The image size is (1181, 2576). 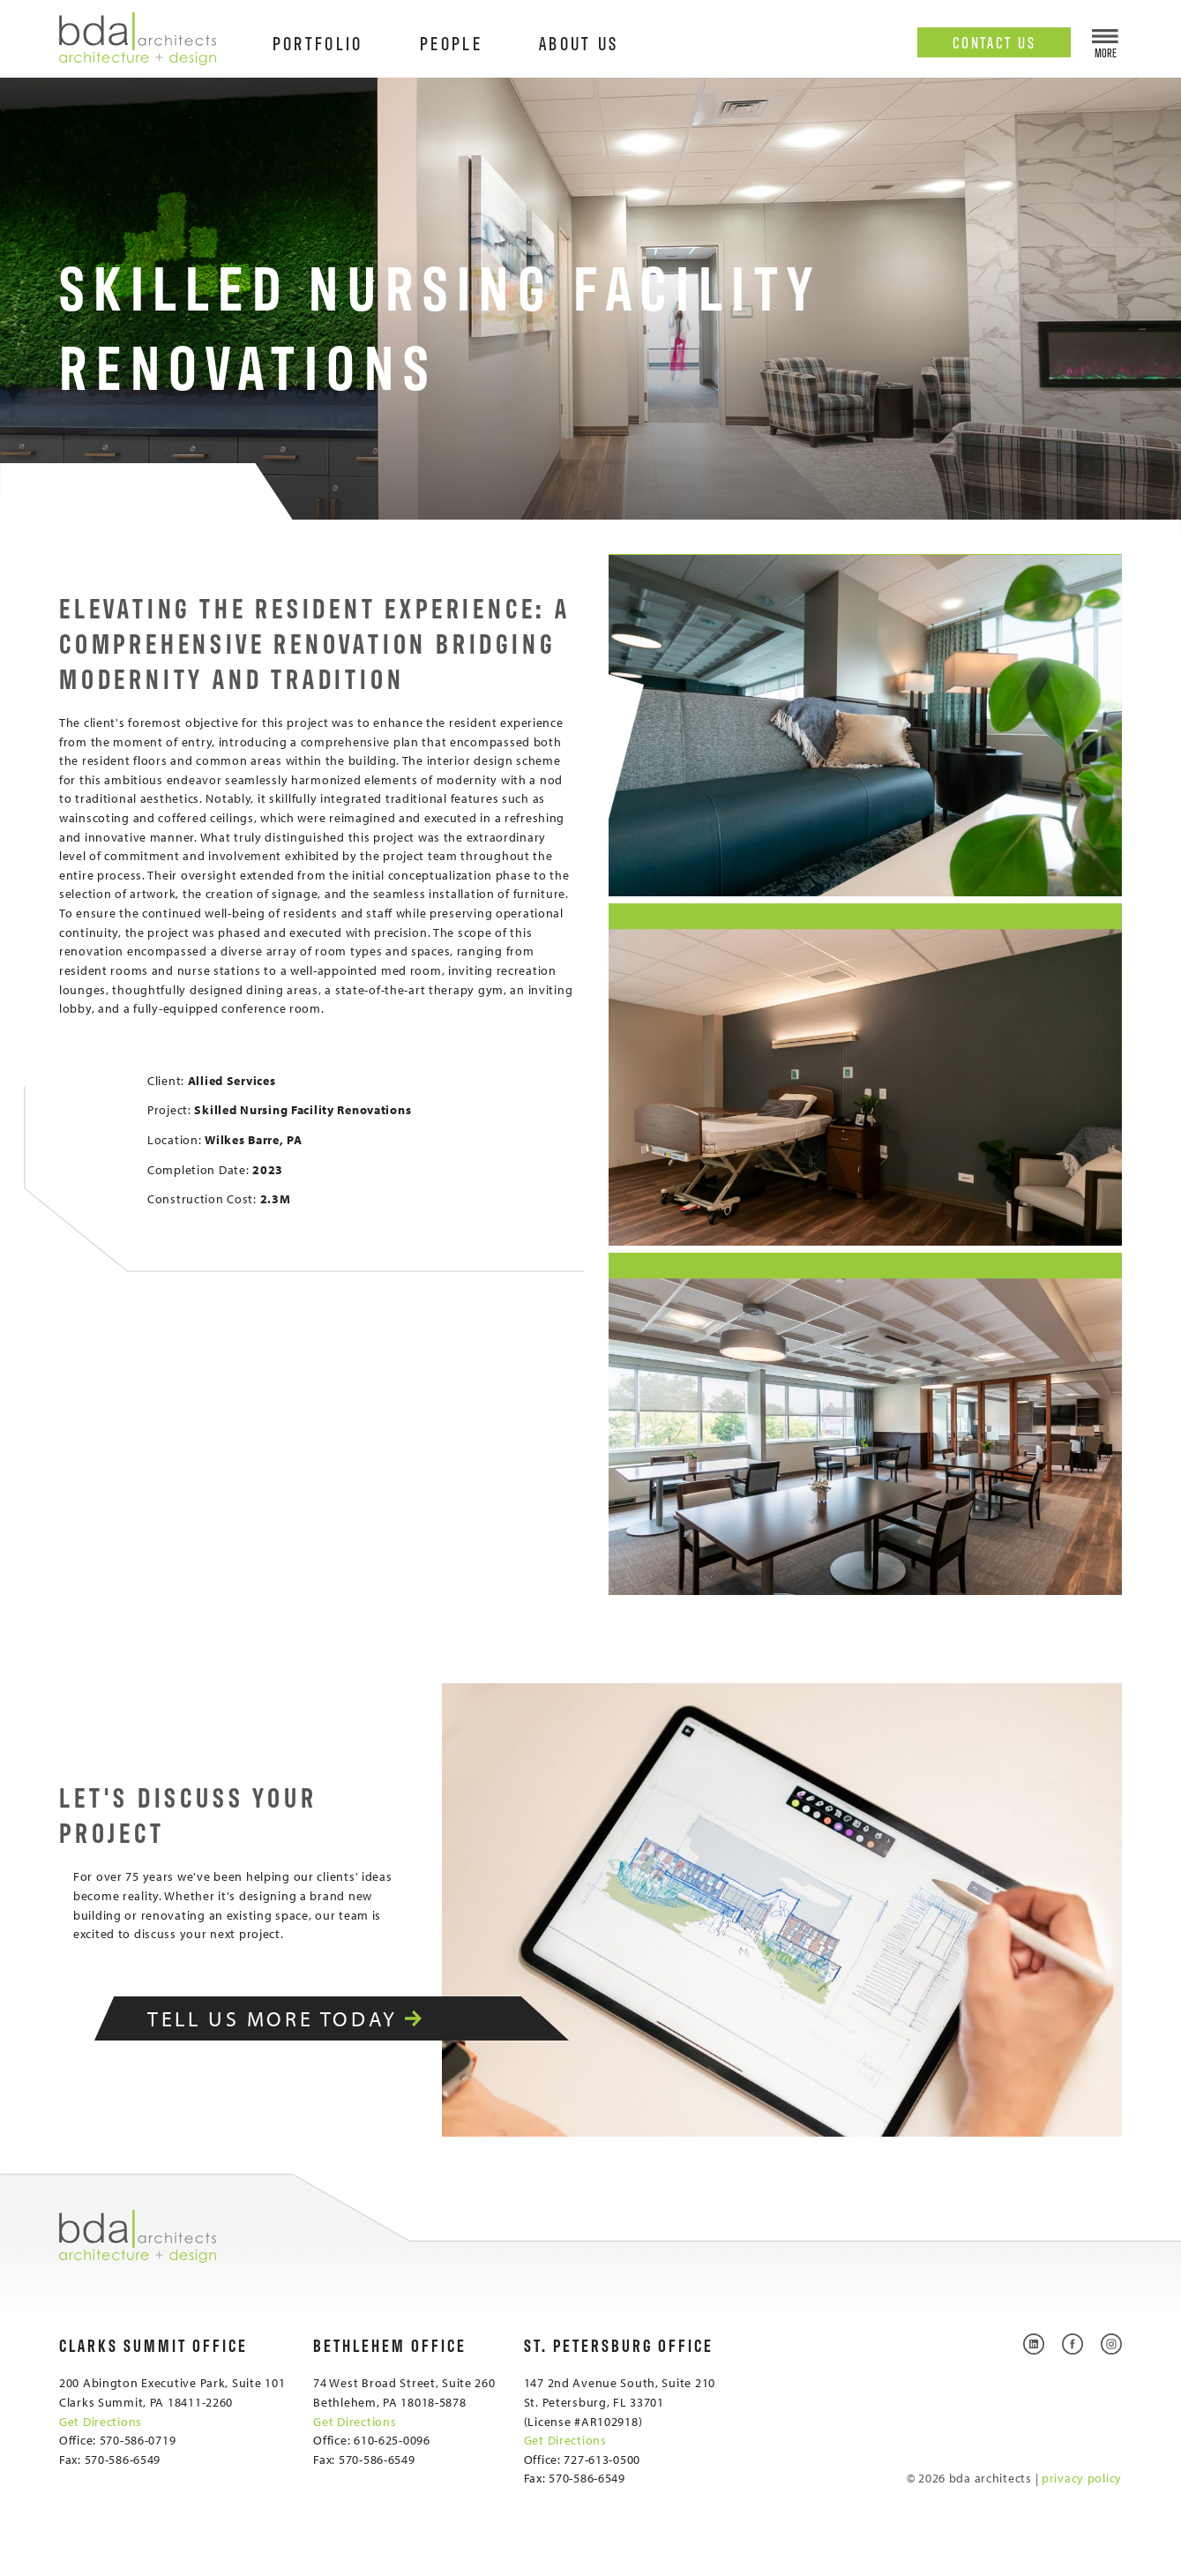 What do you see at coordinates (308, 2018) in the screenshot?
I see `Tell Us More Today` at bounding box center [308, 2018].